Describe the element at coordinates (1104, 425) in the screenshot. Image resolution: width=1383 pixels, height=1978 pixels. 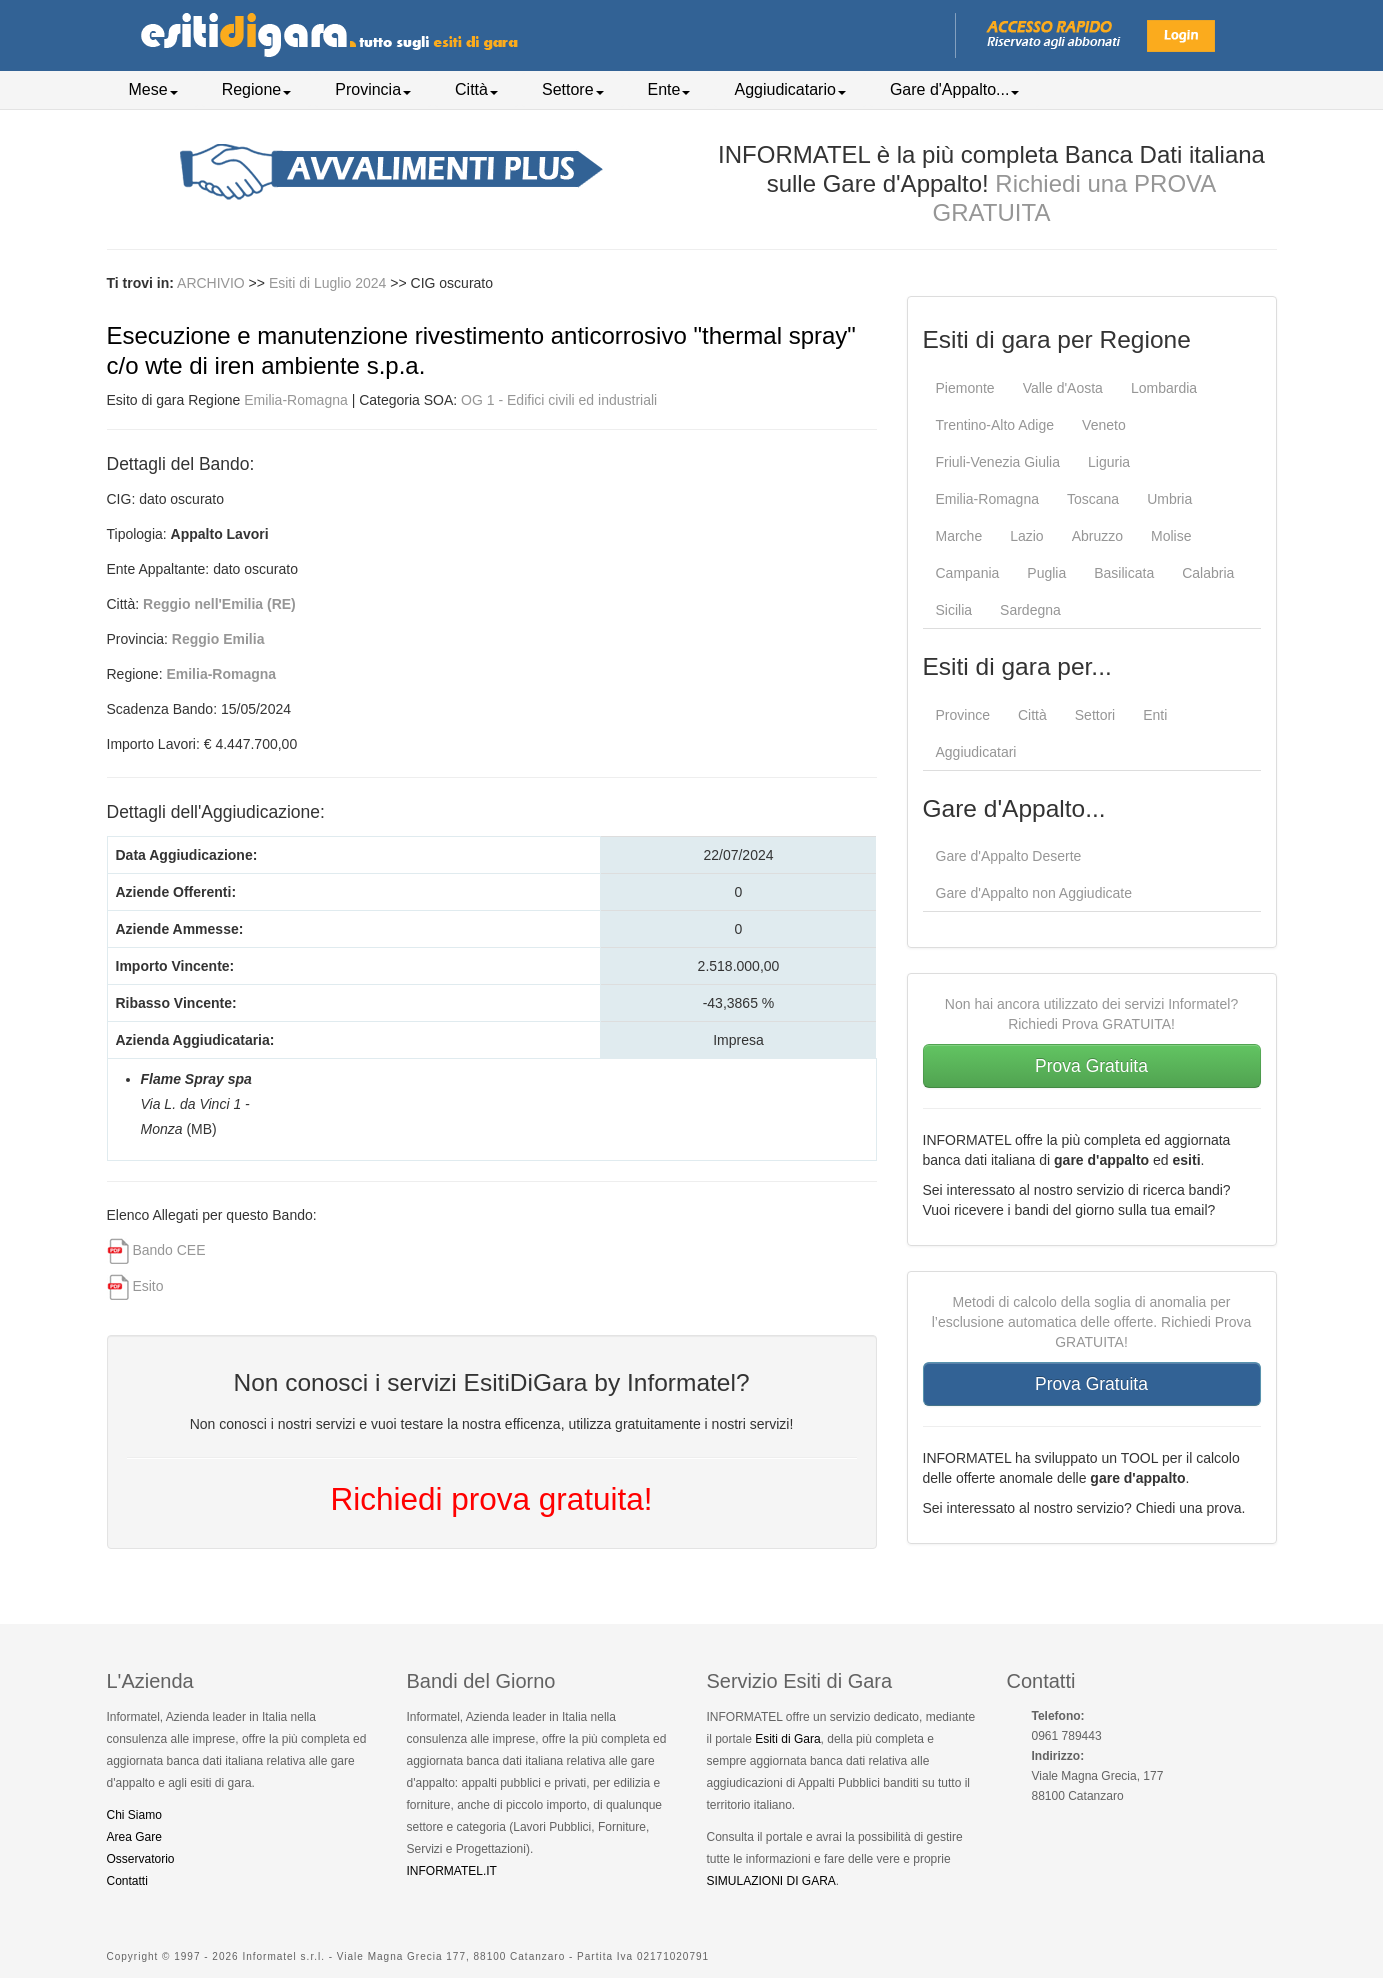
I see `Veneto` at that location.